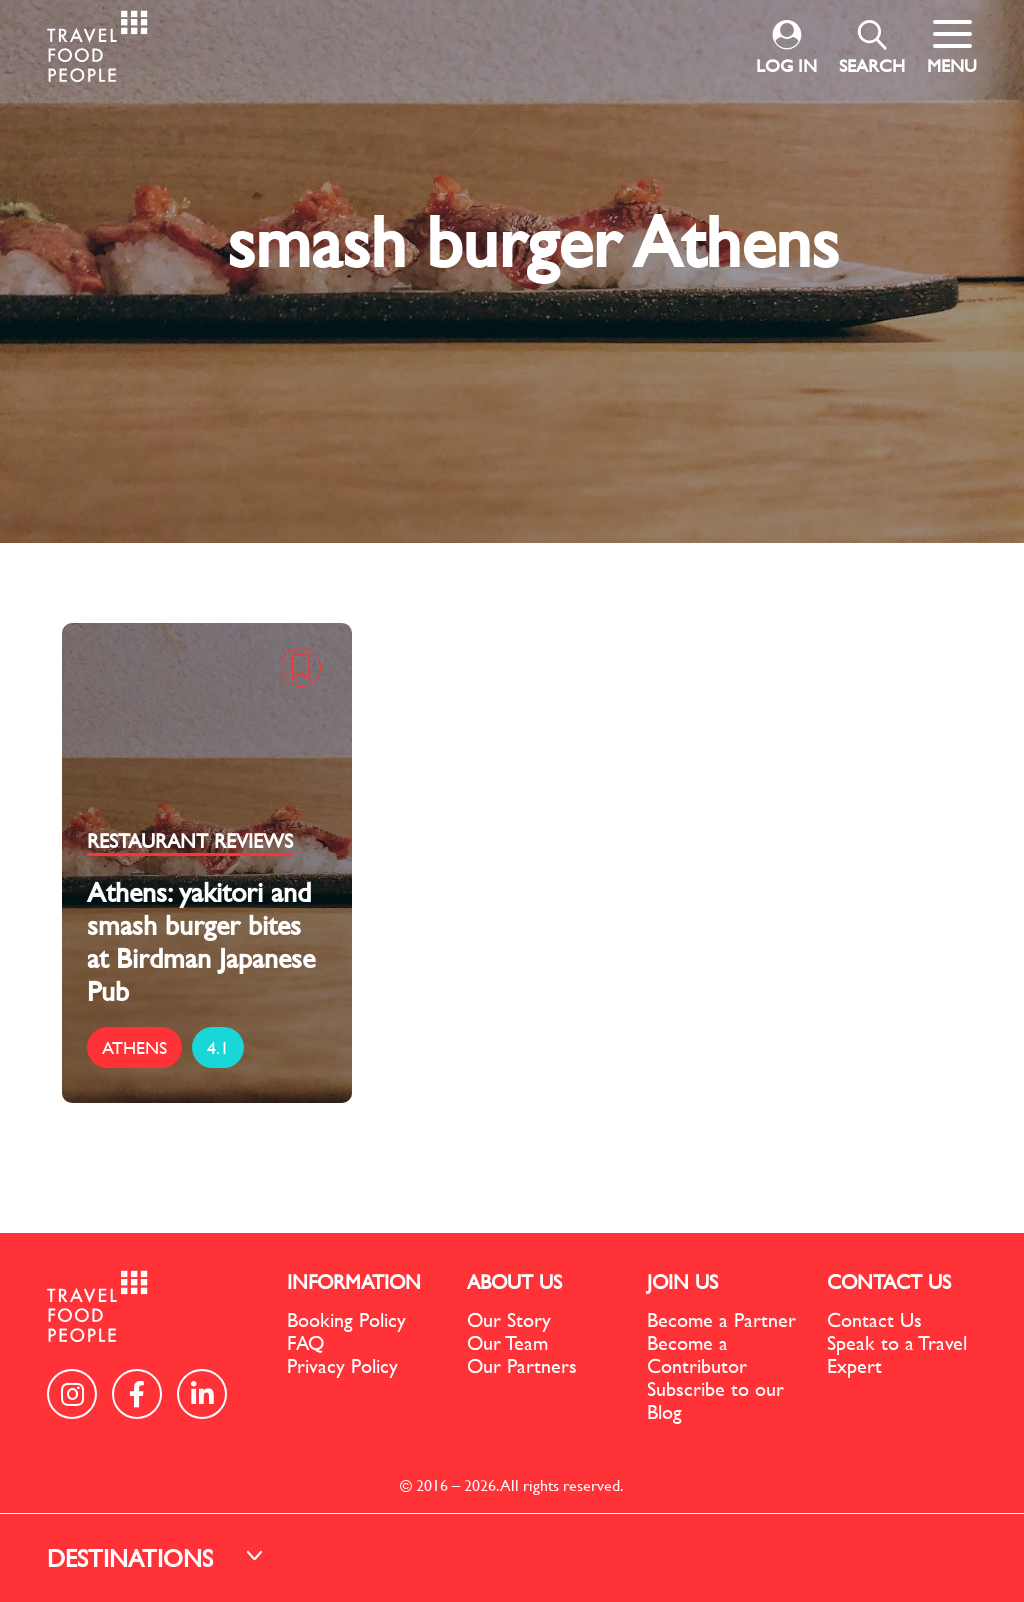  I want to click on Subscribe to our Blog, so click(715, 1400).